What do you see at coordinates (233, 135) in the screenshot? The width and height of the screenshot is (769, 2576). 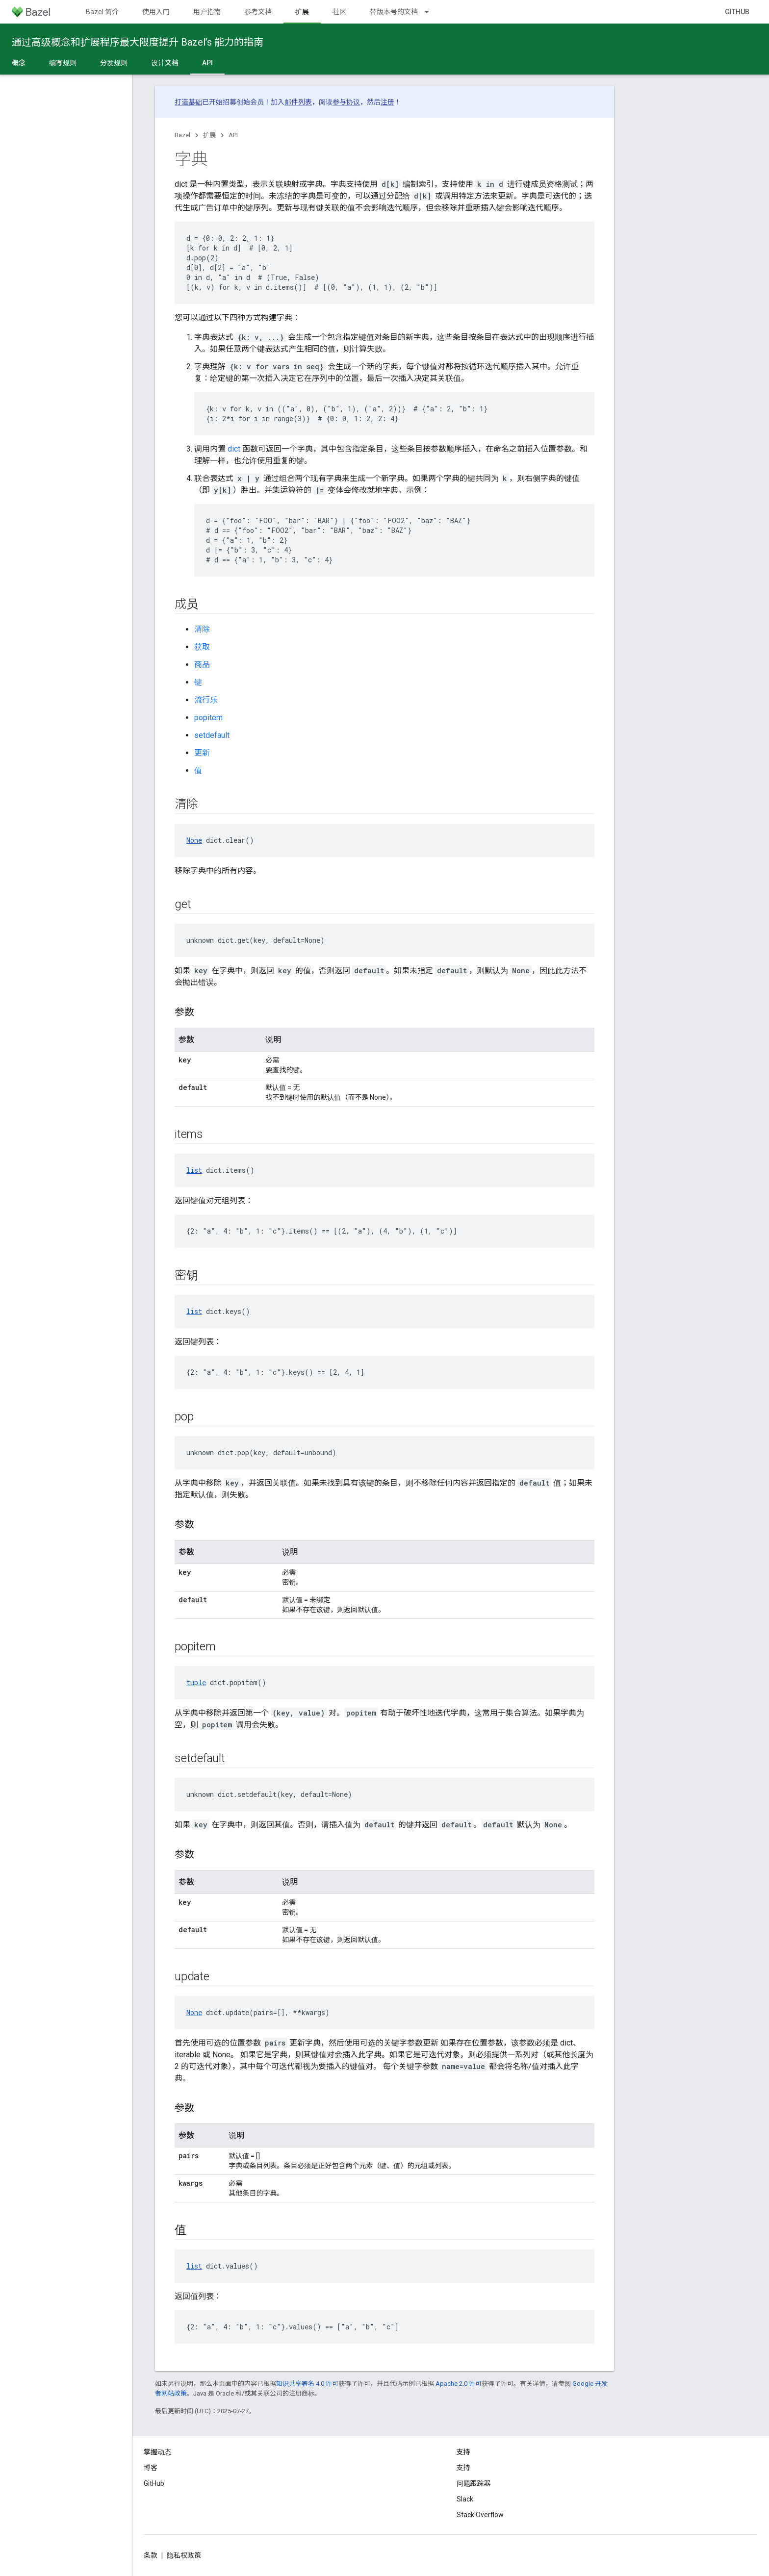 I see `API` at bounding box center [233, 135].